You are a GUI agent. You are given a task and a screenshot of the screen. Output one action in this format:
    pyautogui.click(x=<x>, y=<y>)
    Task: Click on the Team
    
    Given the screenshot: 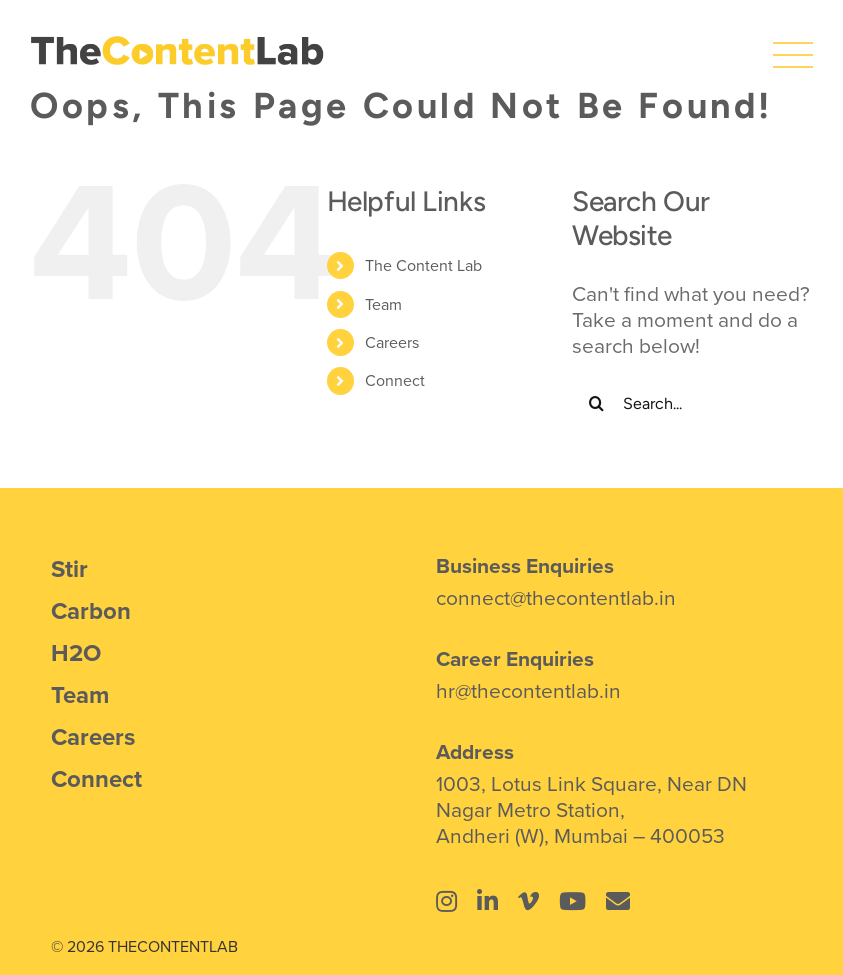 What is the action you would take?
    pyautogui.click(x=383, y=304)
    